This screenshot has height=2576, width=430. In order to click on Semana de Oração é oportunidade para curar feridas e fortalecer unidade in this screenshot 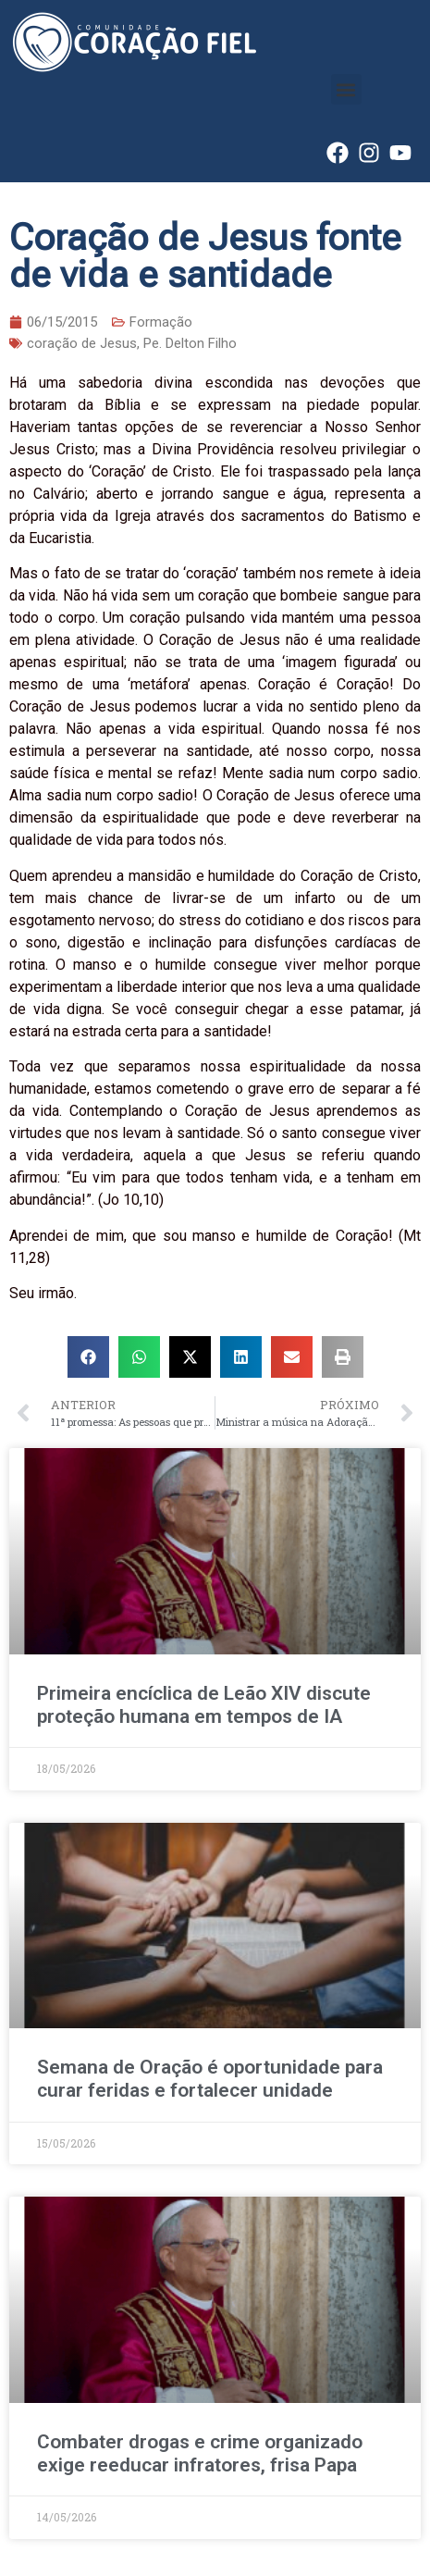, I will do `click(210, 2078)`.